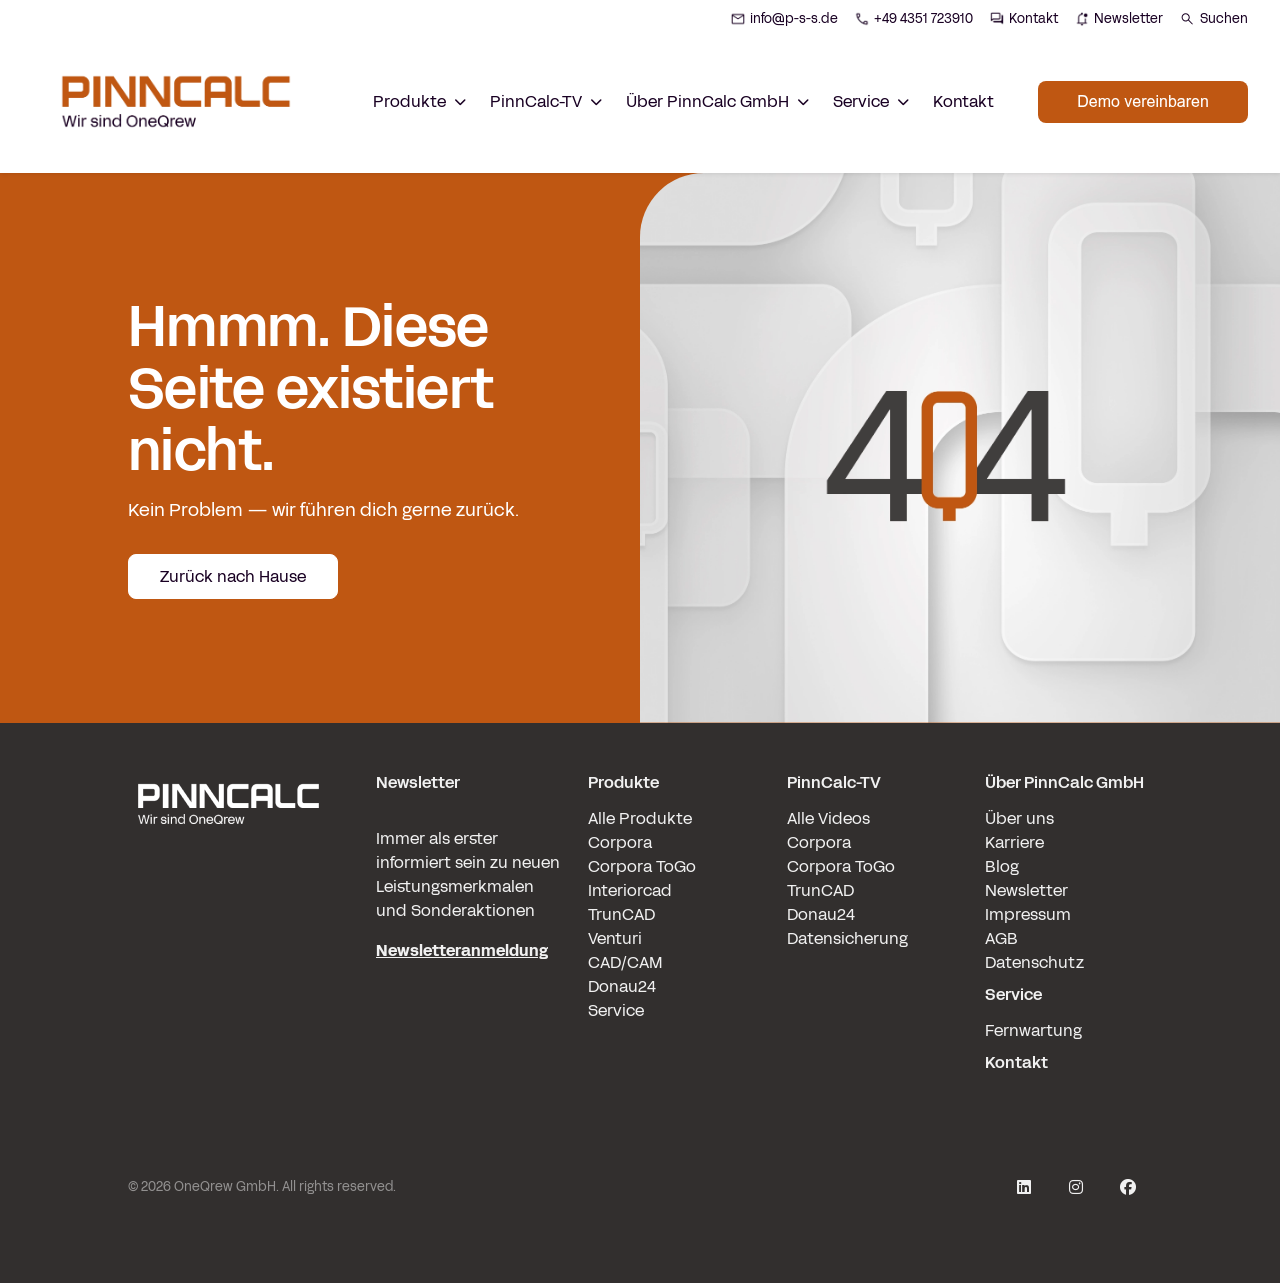 The width and height of the screenshot is (1280, 1283). Describe the element at coordinates (1001, 938) in the screenshot. I see `AGB` at that location.